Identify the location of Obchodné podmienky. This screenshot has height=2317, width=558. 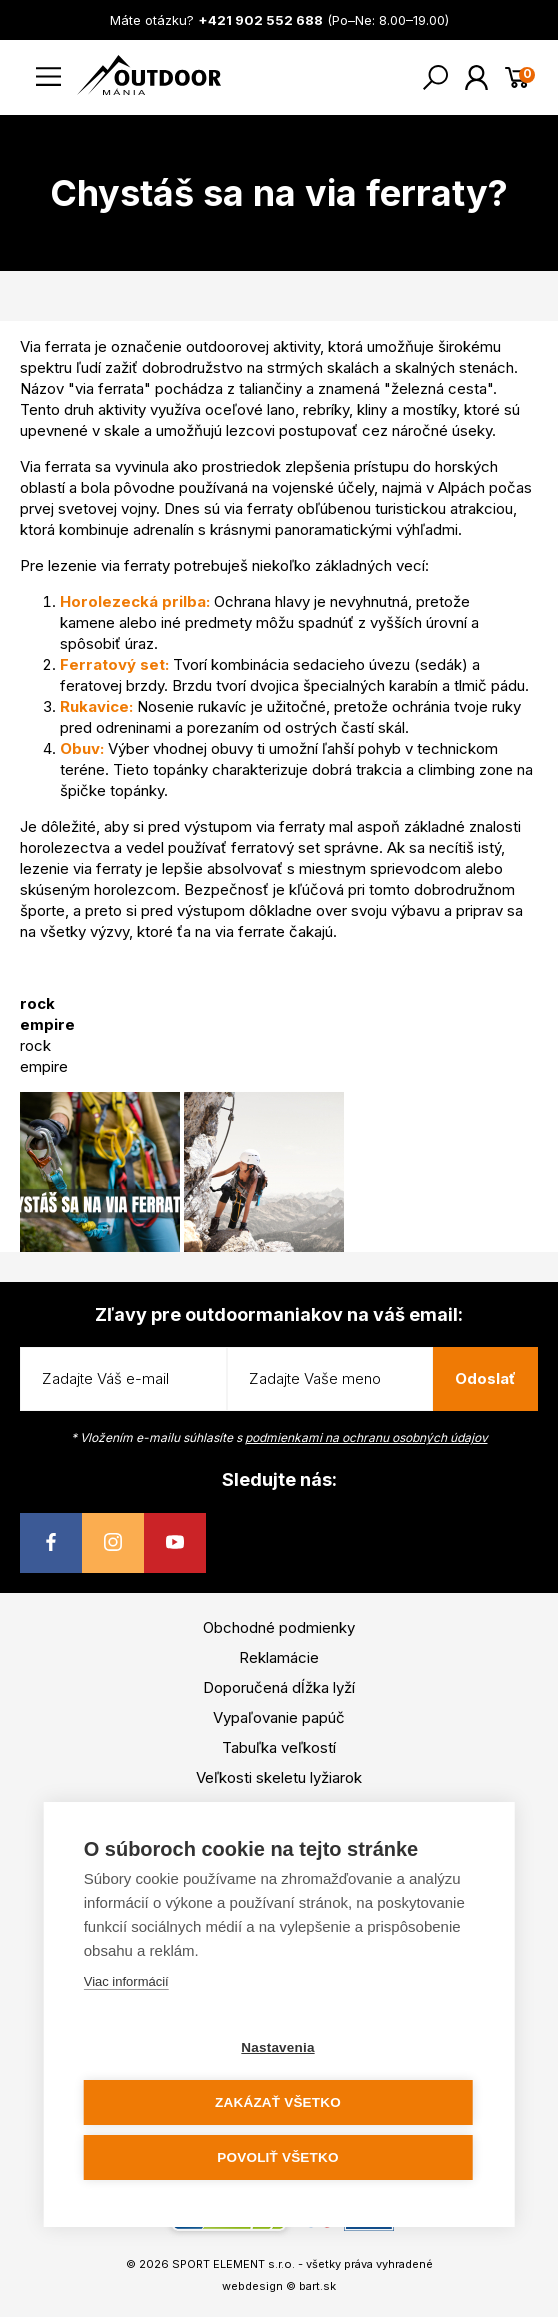
(279, 1627).